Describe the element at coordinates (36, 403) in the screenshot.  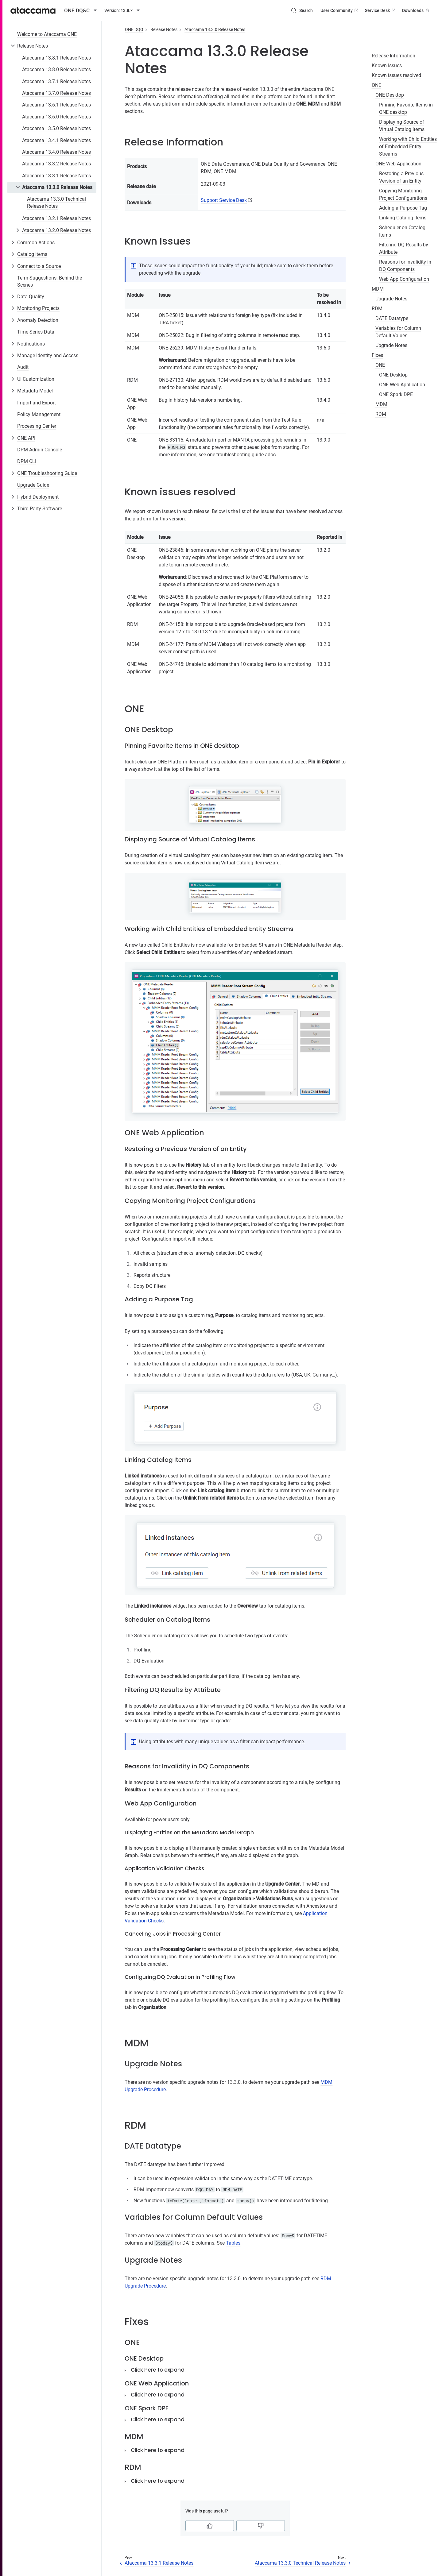
I see `Import and Export` at that location.